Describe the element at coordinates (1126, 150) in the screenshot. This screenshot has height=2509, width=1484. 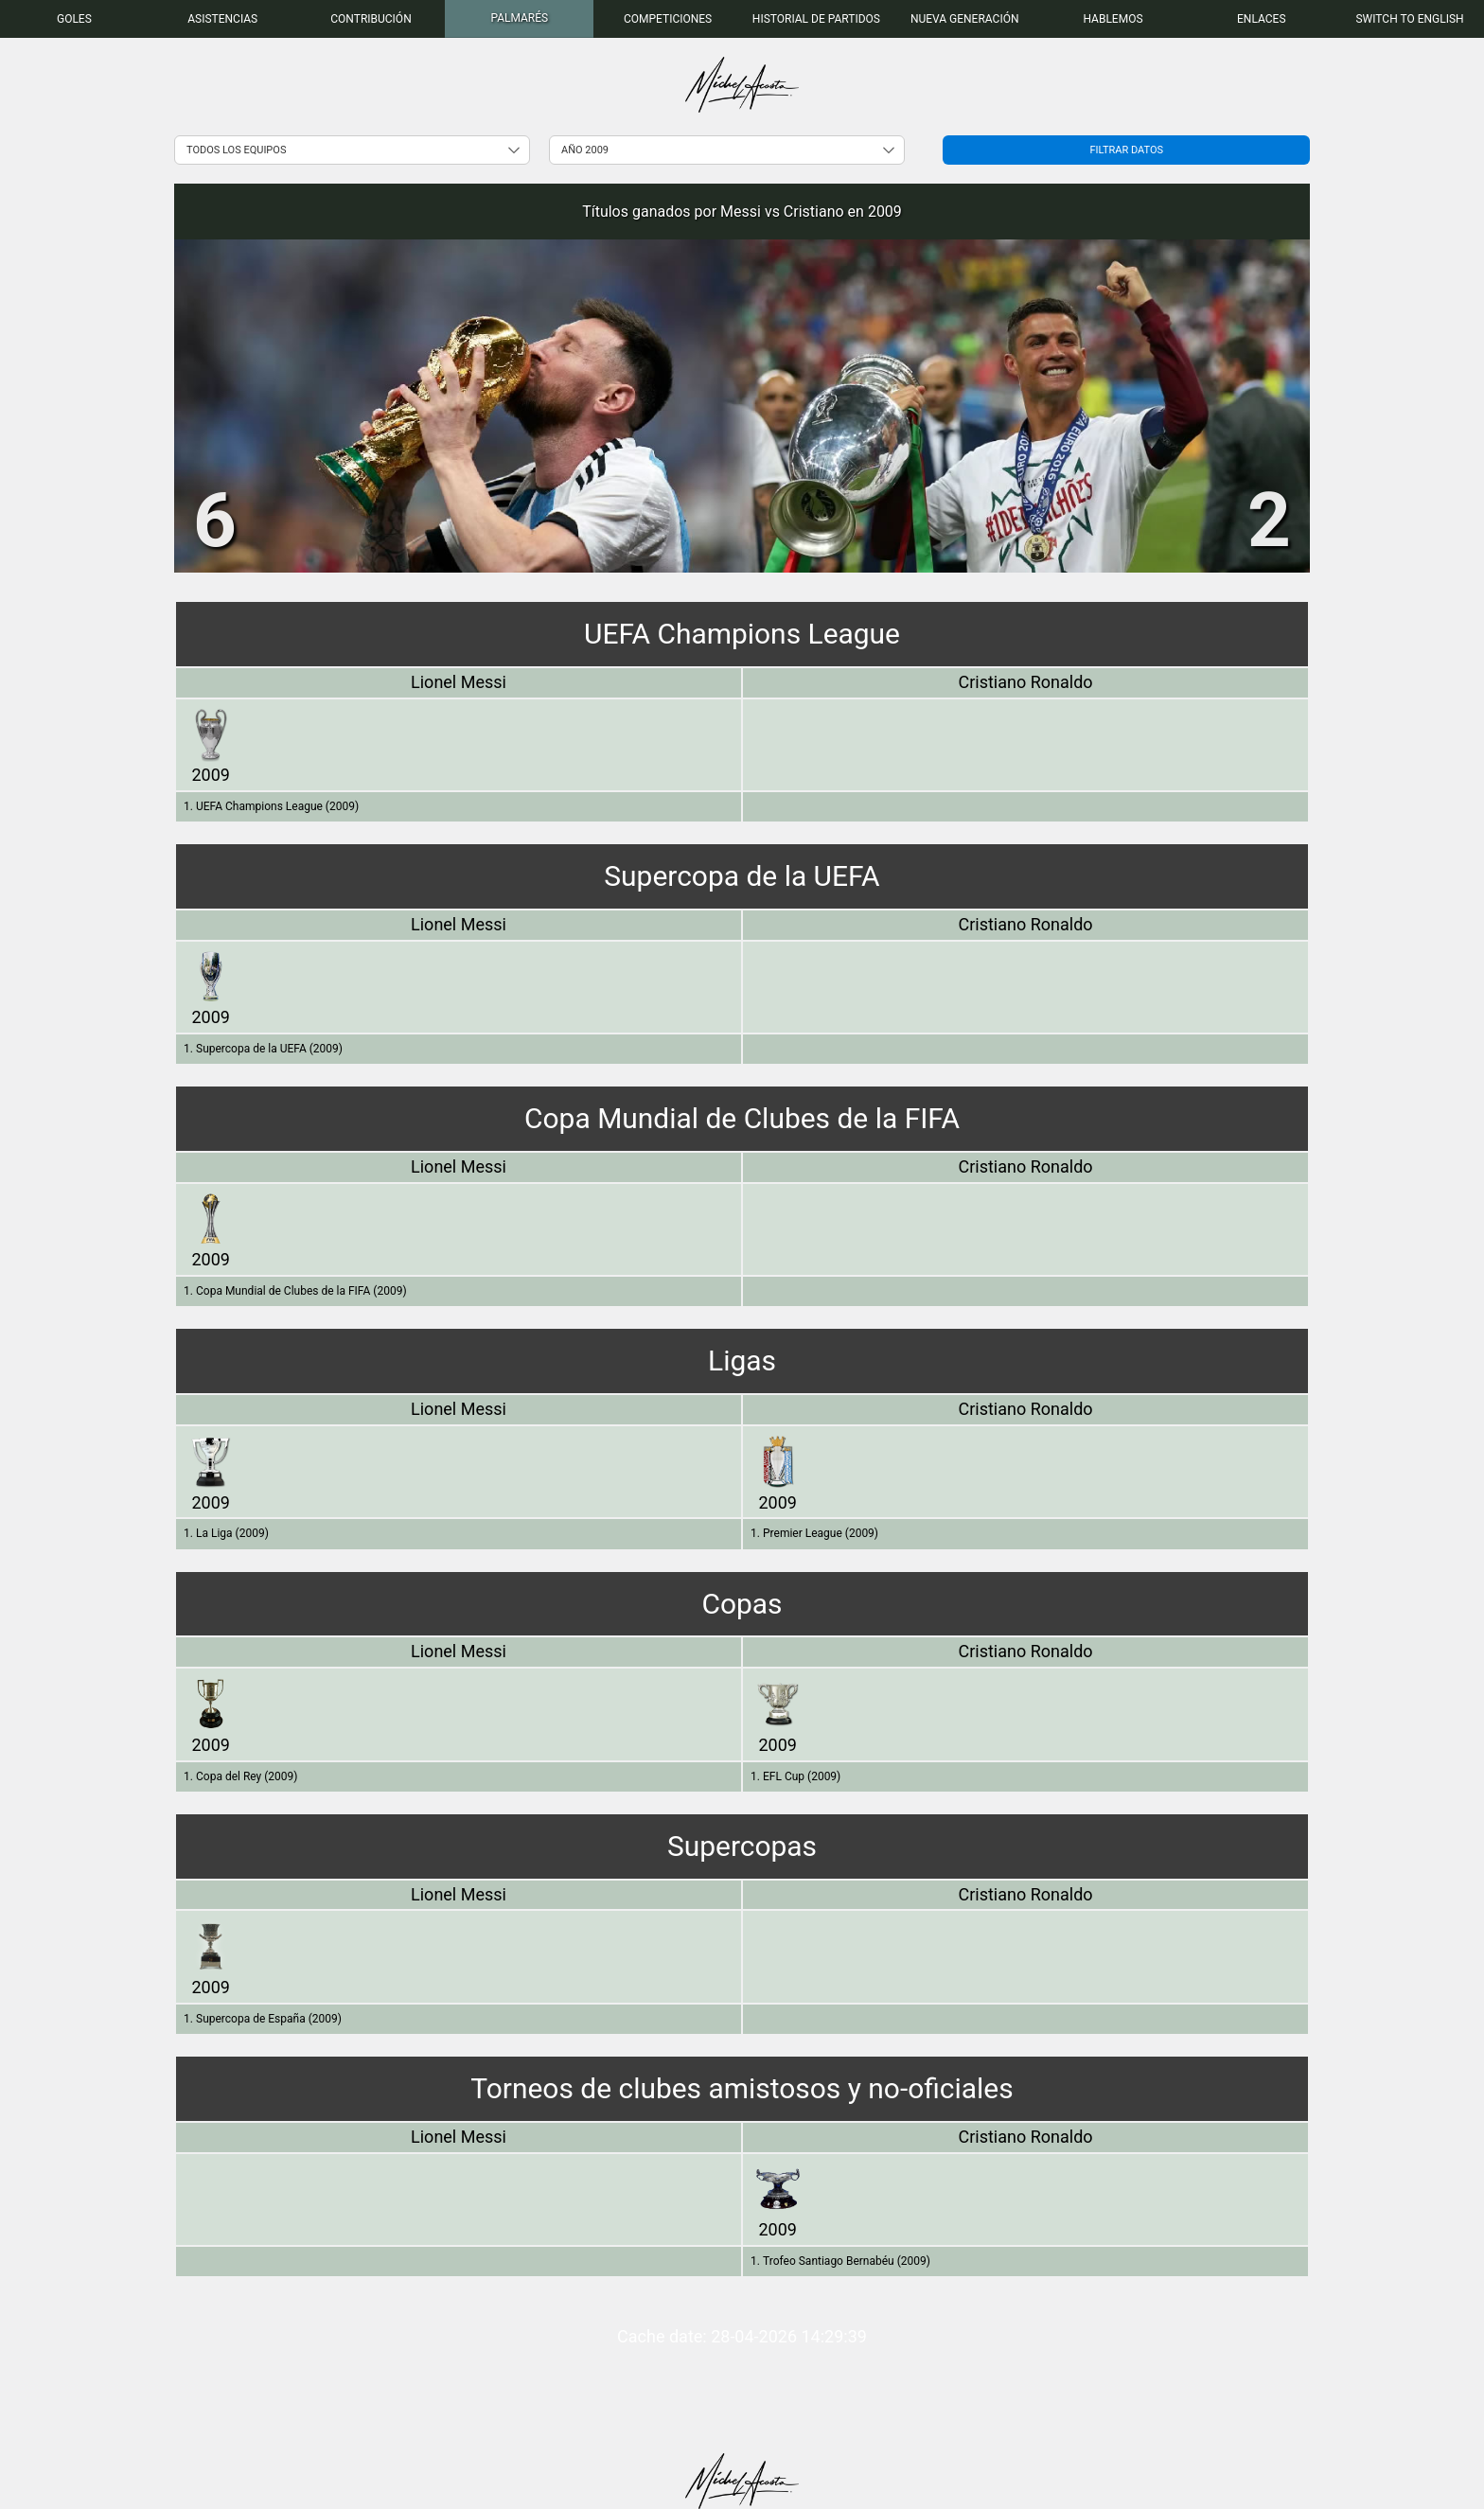
I see `Filtrar datos` at that location.